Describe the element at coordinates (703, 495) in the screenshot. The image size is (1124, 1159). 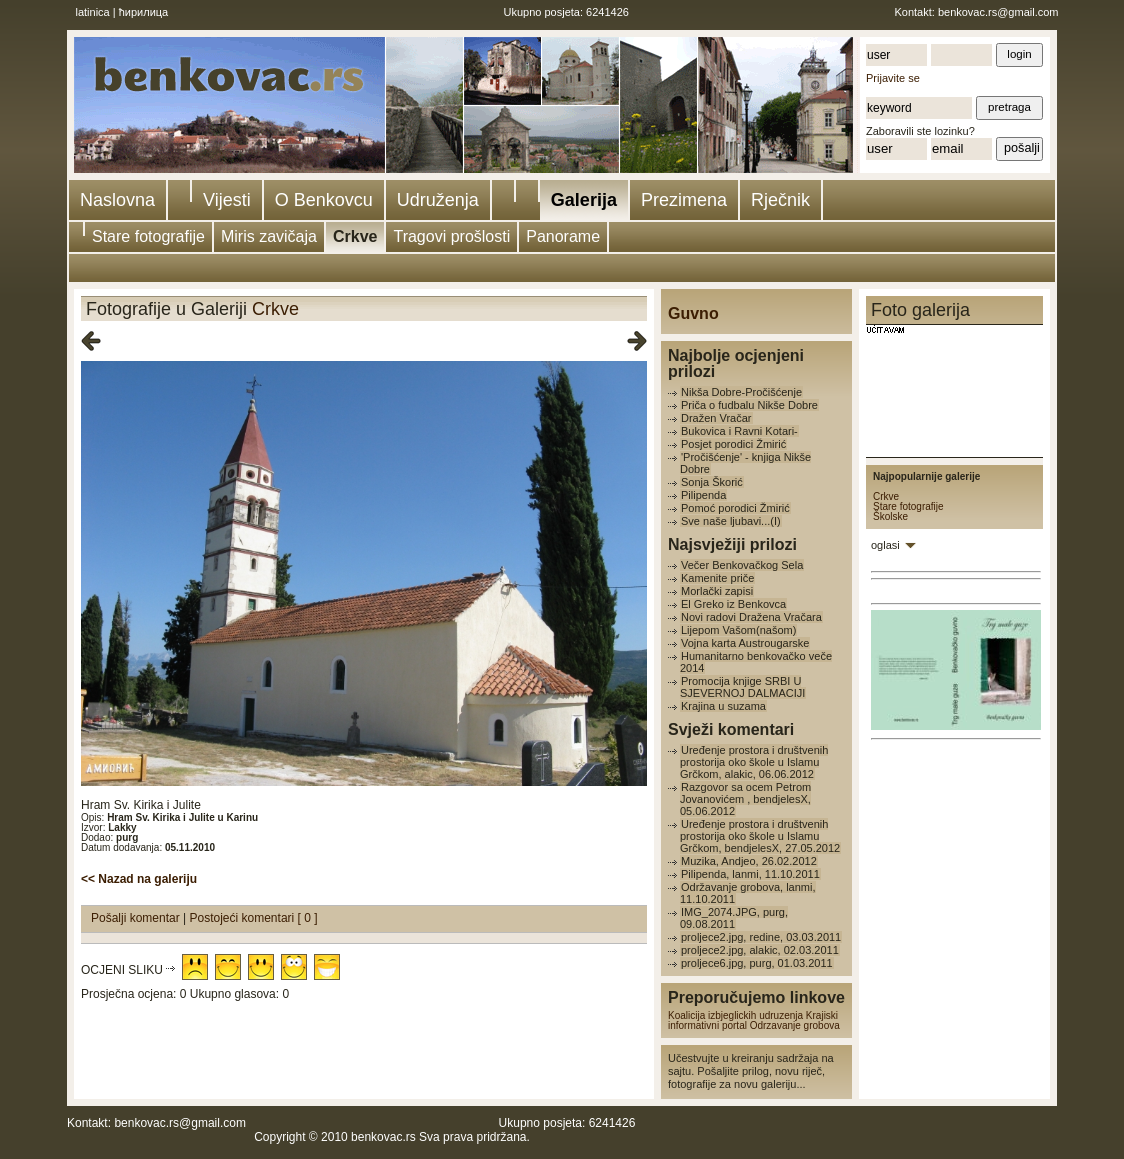
I see `Pilipenda` at that location.